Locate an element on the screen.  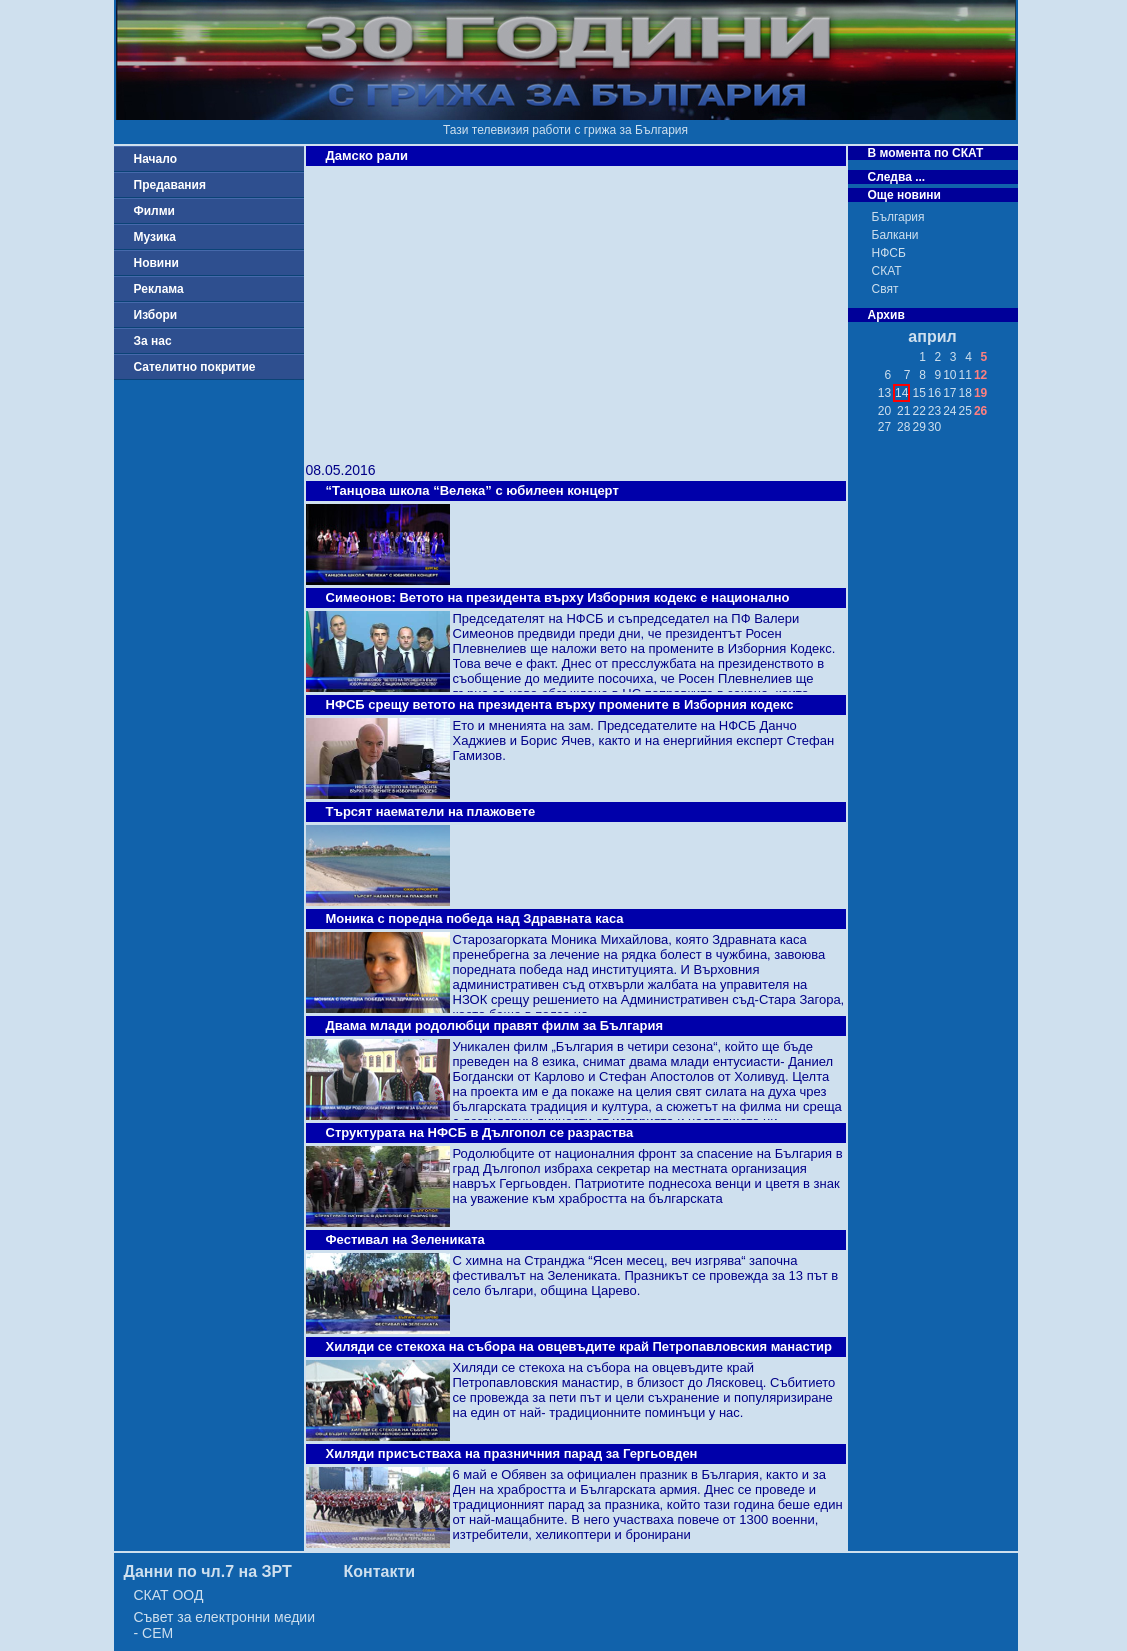
СКАТ is located at coordinates (887, 271).